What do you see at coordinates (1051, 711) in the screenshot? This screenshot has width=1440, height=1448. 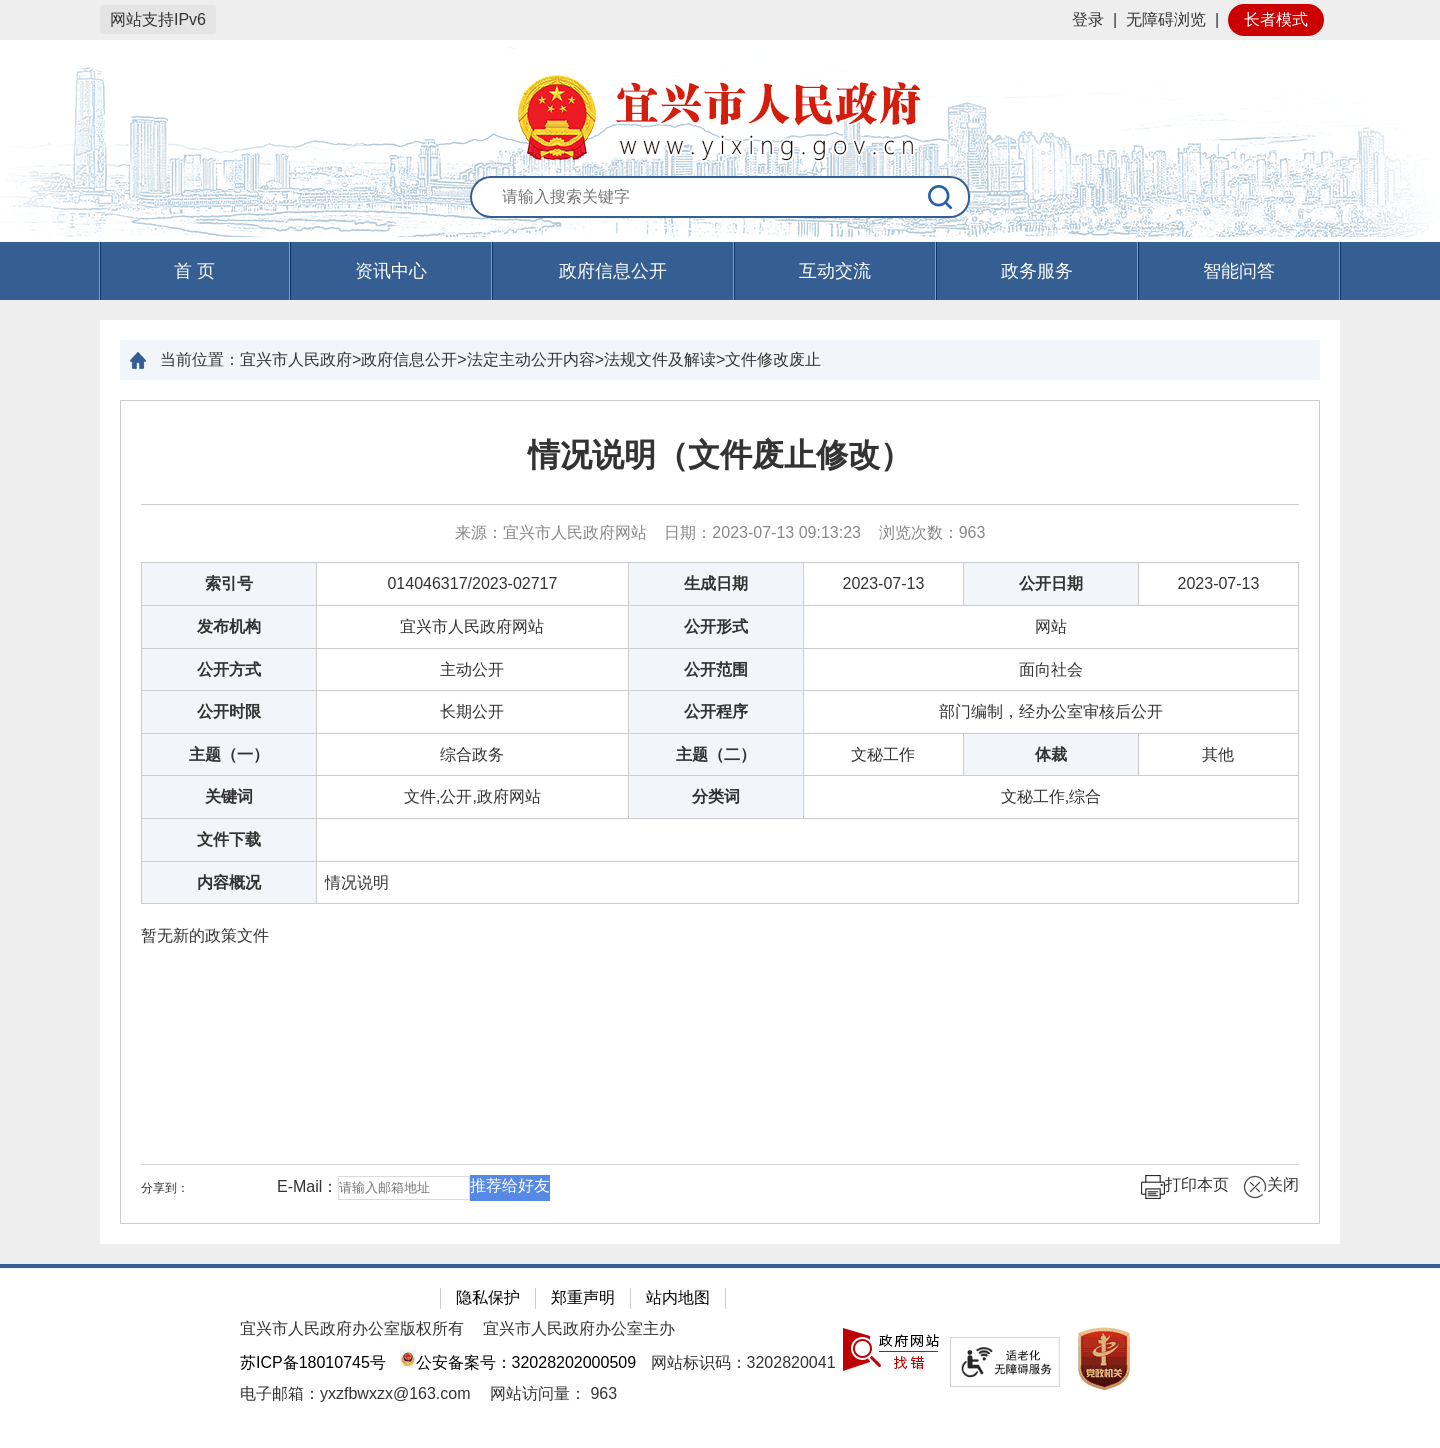 I see `部门编制，经办公室审核后公开` at bounding box center [1051, 711].